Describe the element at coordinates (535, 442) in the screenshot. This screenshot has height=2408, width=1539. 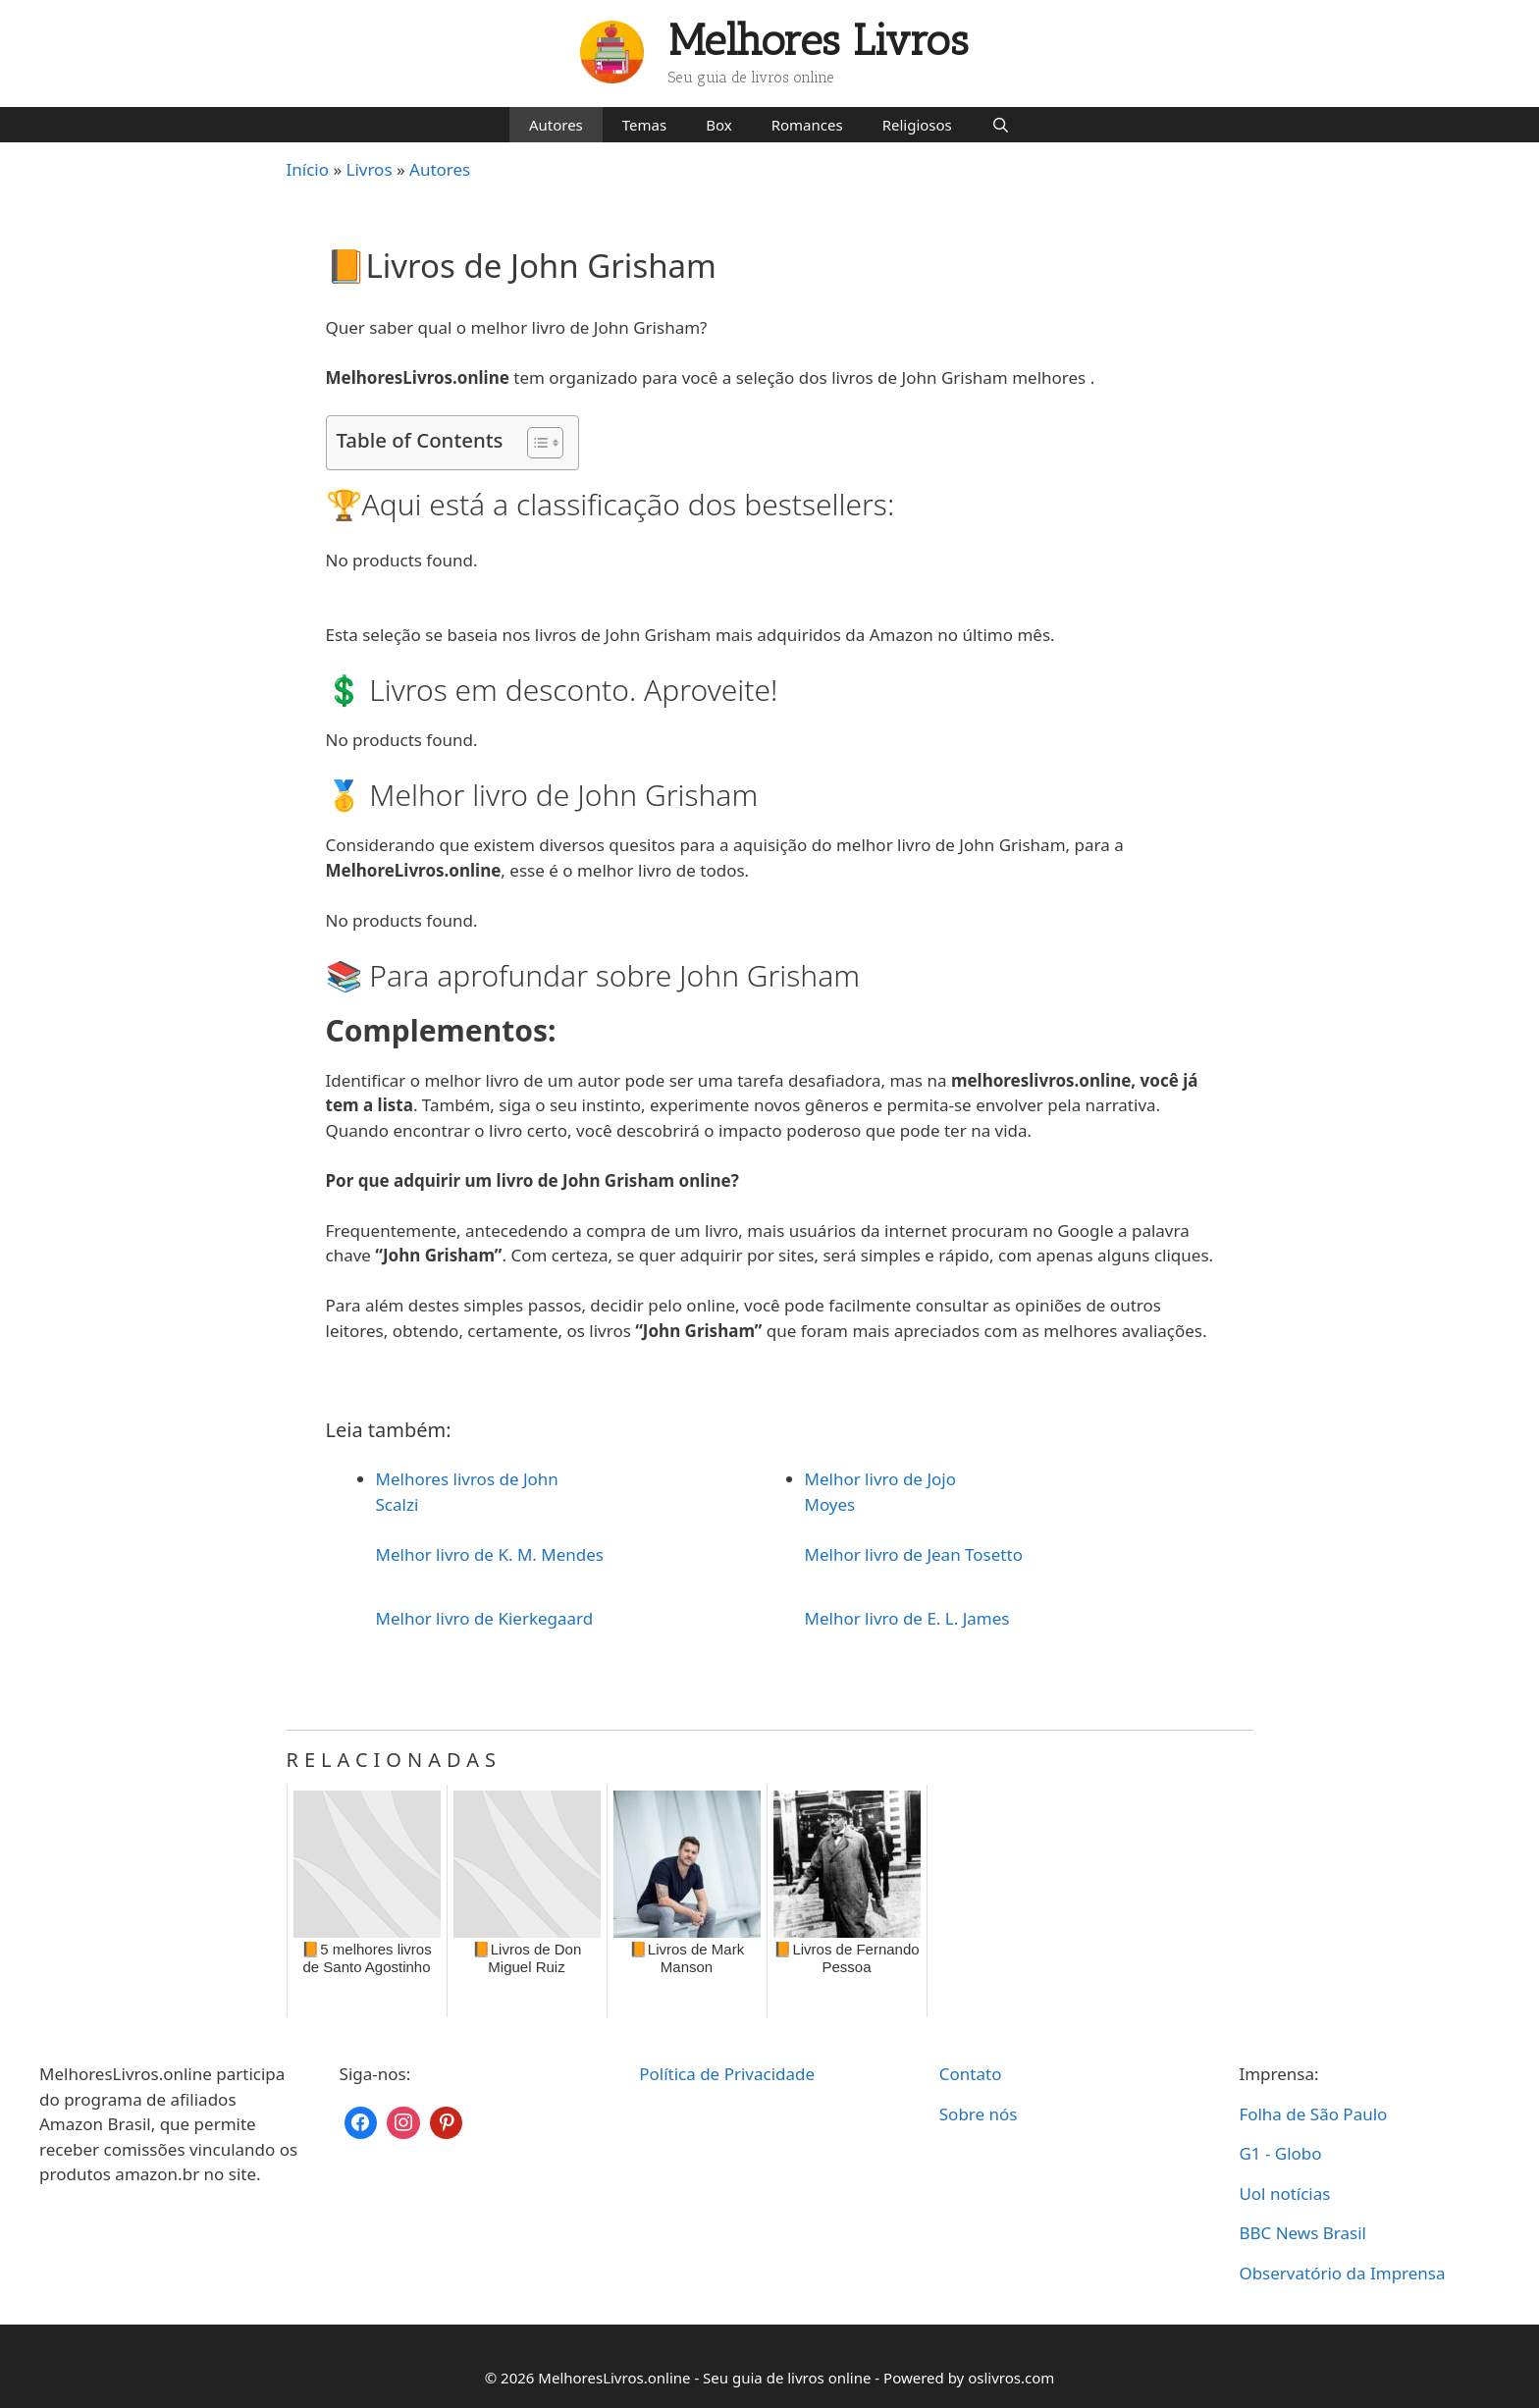
I see `[Toggle Table of Content]` at that location.